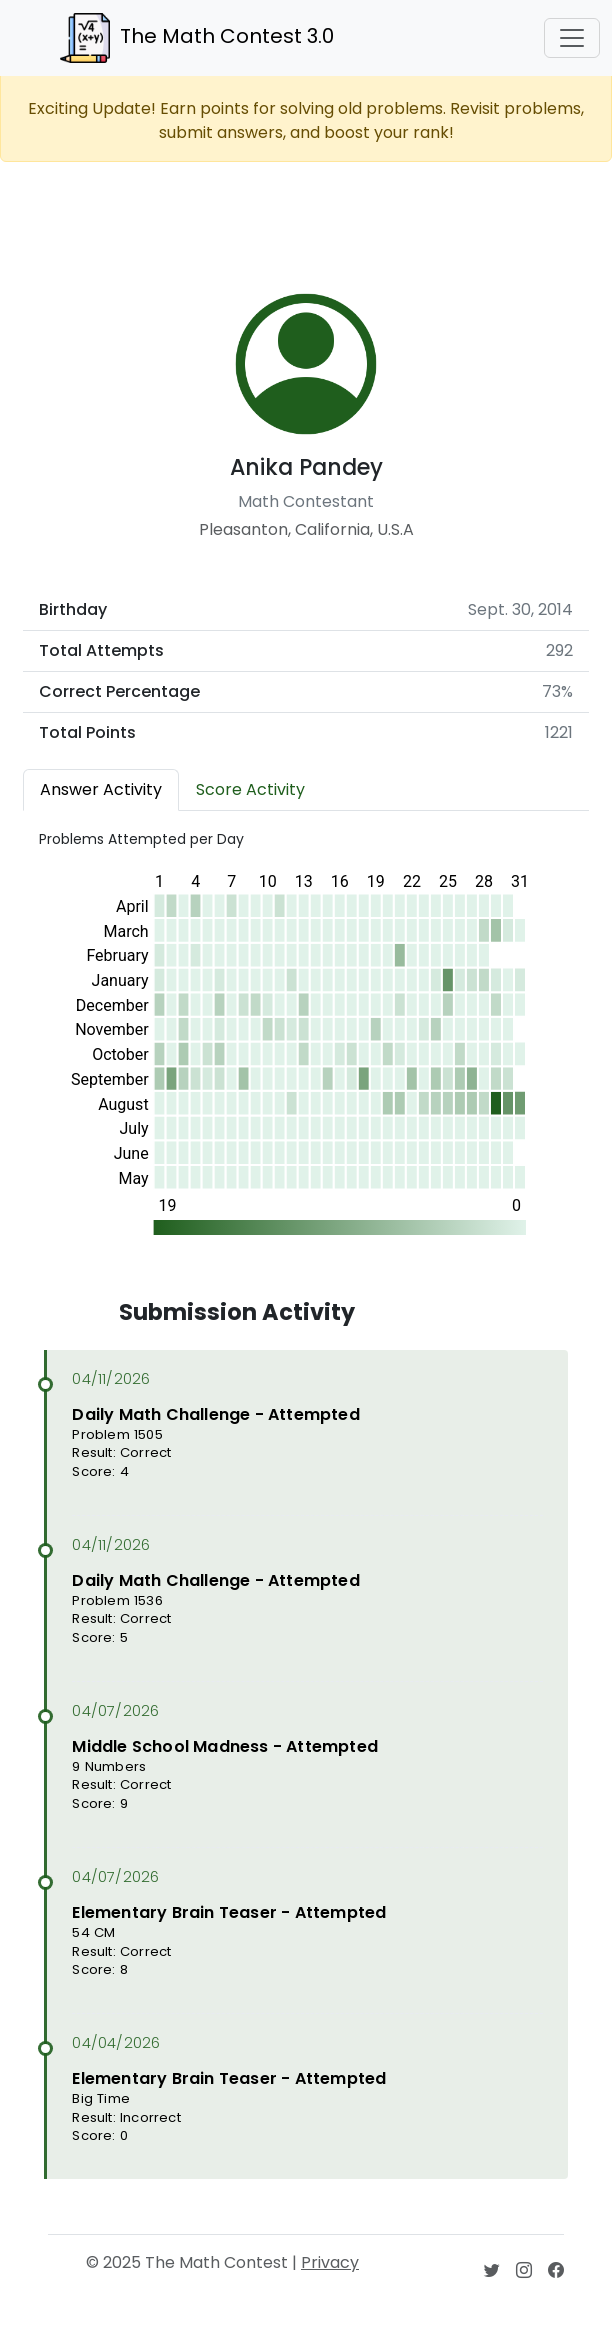 Image resolution: width=612 pixels, height=2331 pixels. Describe the element at coordinates (330, 2262) in the screenshot. I see `Privacy` at that location.